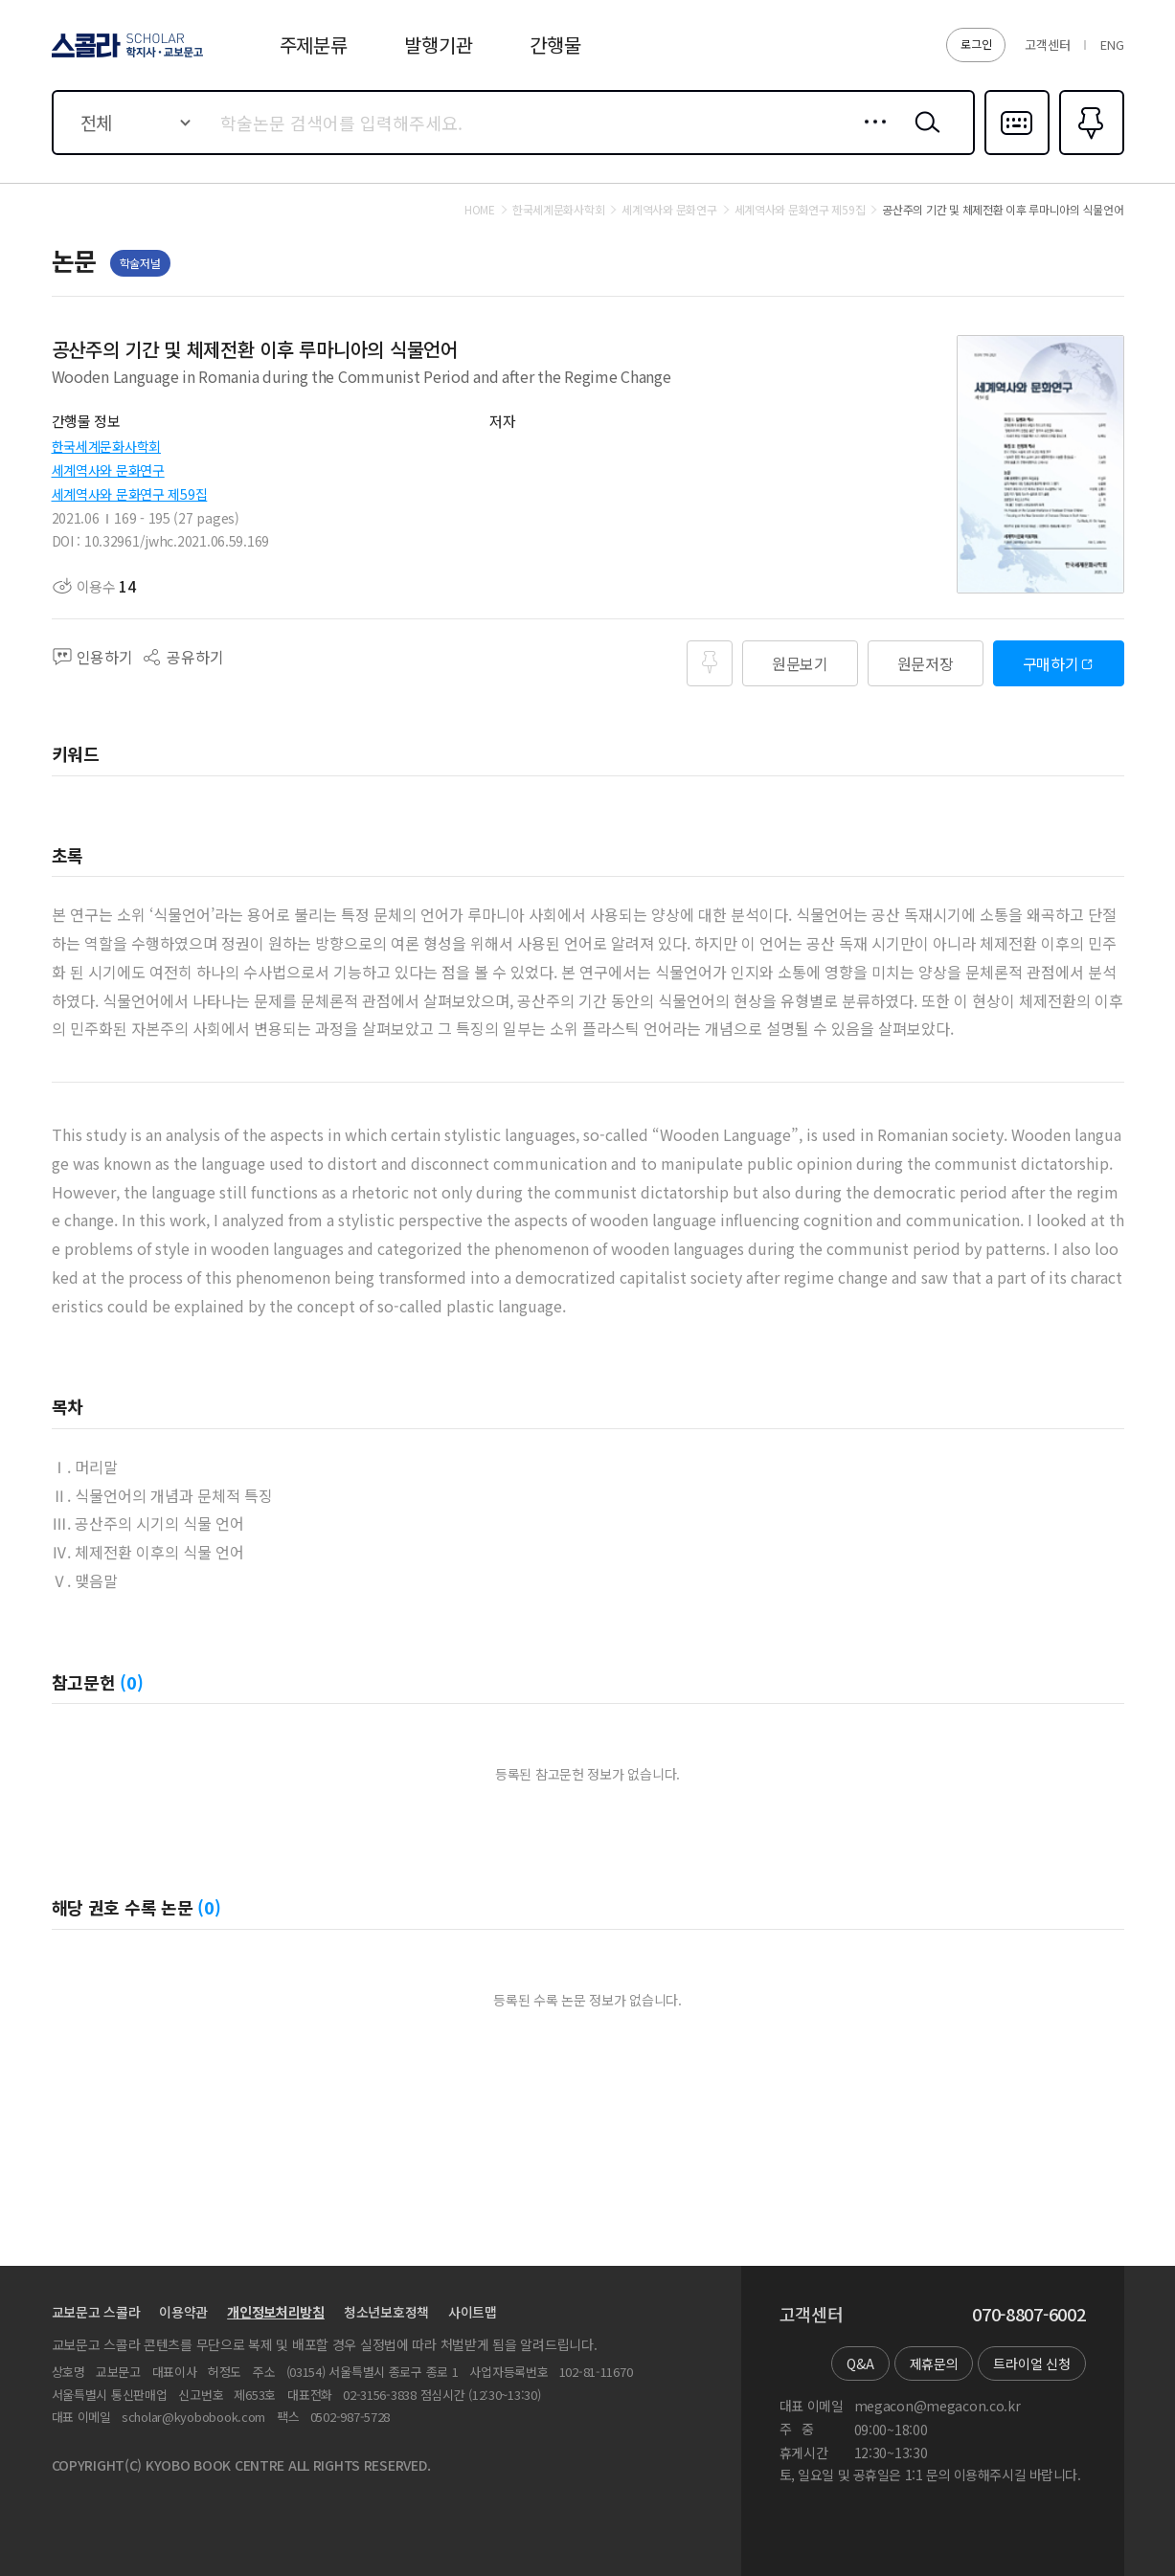  Describe the element at coordinates (975, 43) in the screenshot. I see `로그인` at that location.